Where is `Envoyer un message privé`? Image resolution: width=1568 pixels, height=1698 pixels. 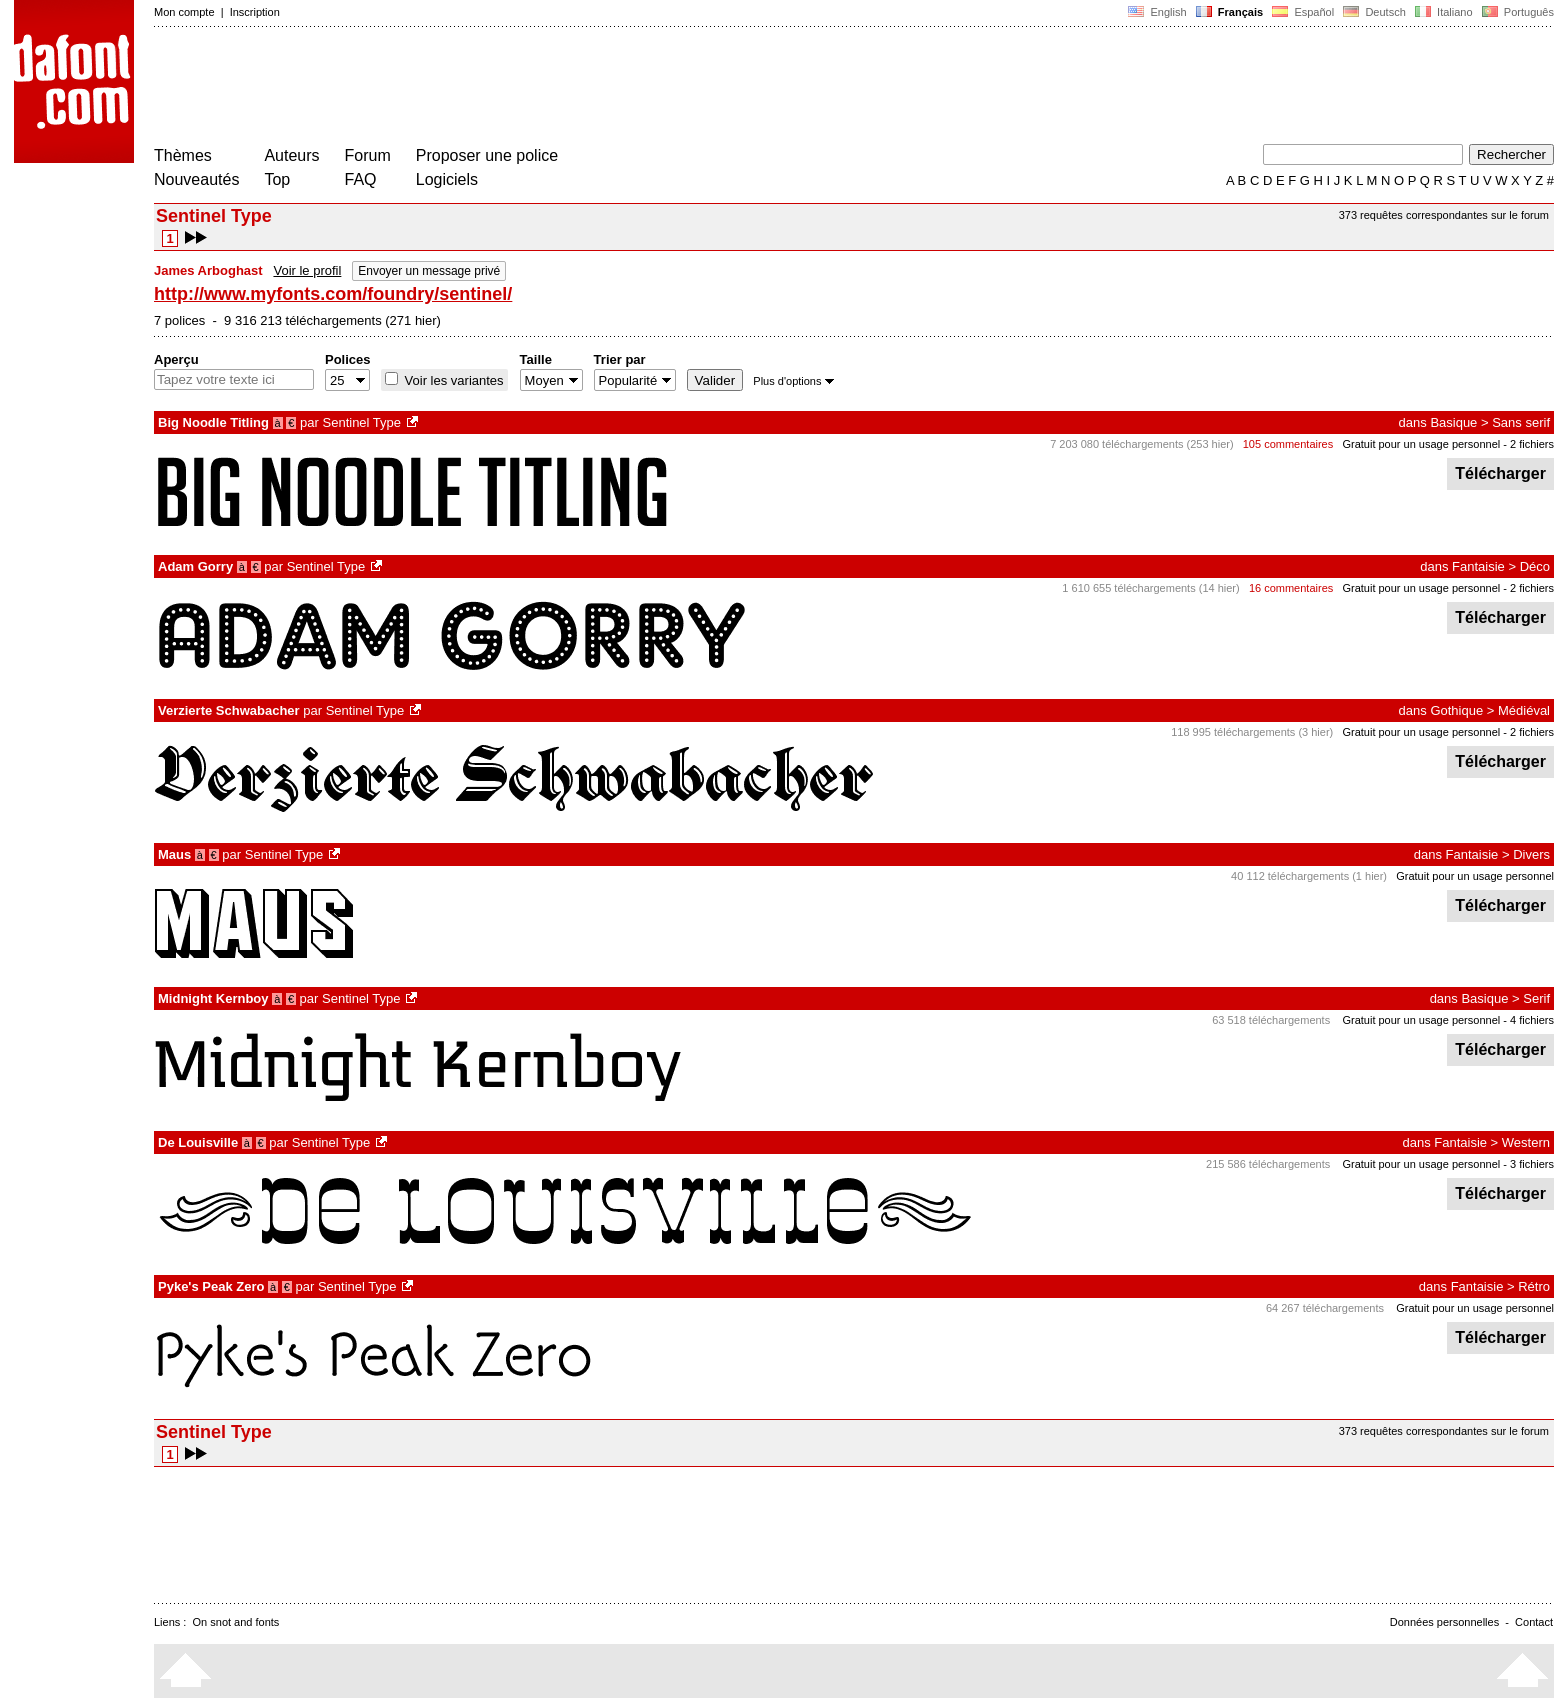 Envoyer un message privé is located at coordinates (429, 271).